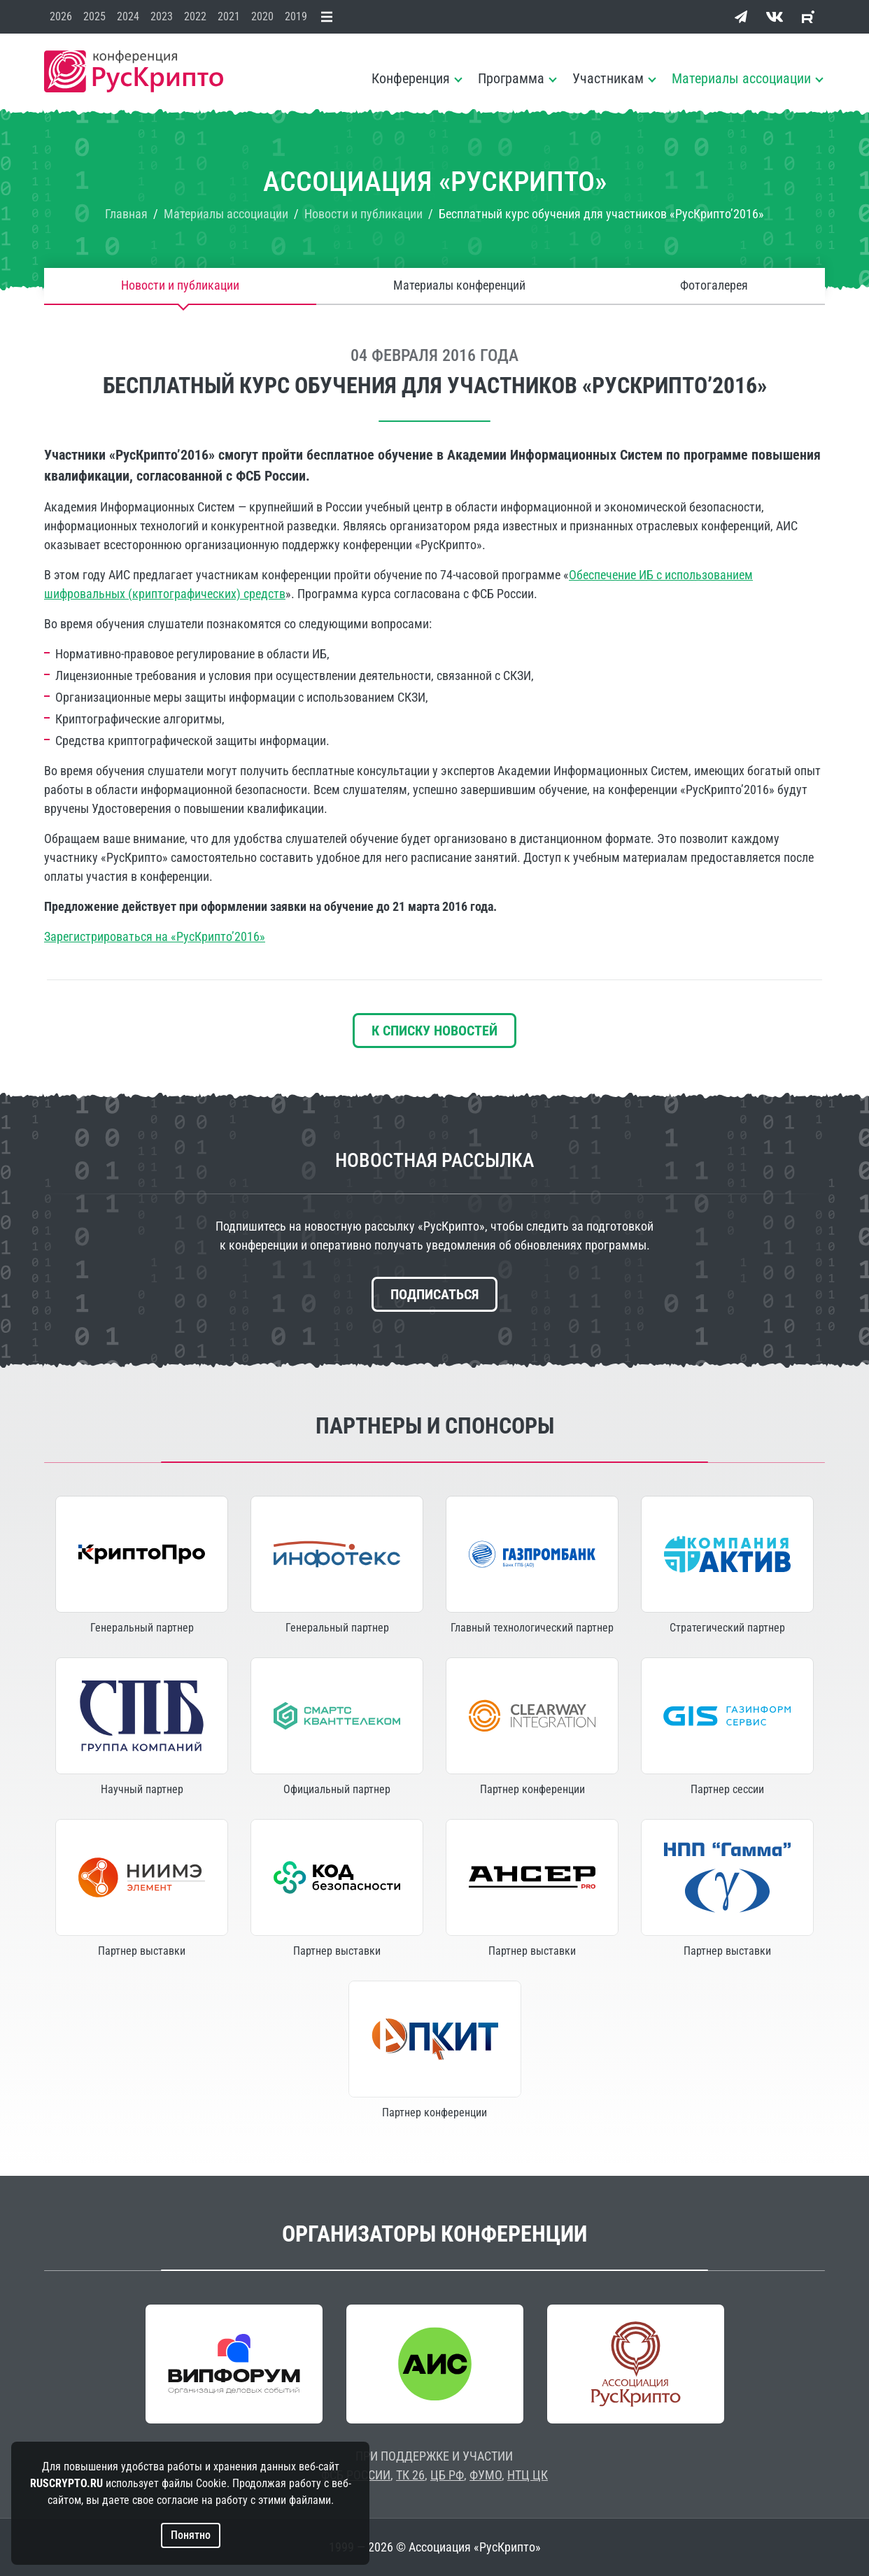 The image size is (869, 2576). Describe the element at coordinates (61, 16) in the screenshot. I see `2026` at that location.